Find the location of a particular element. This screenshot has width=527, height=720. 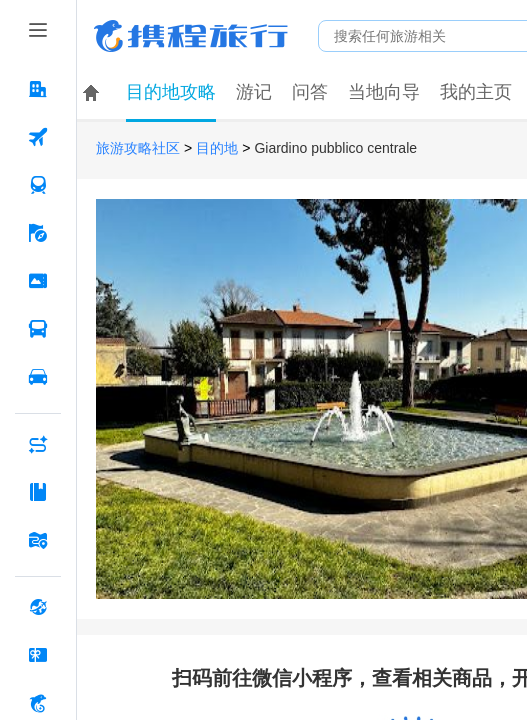

[机票 按回车键打开菜单] is located at coordinates (38, 137).